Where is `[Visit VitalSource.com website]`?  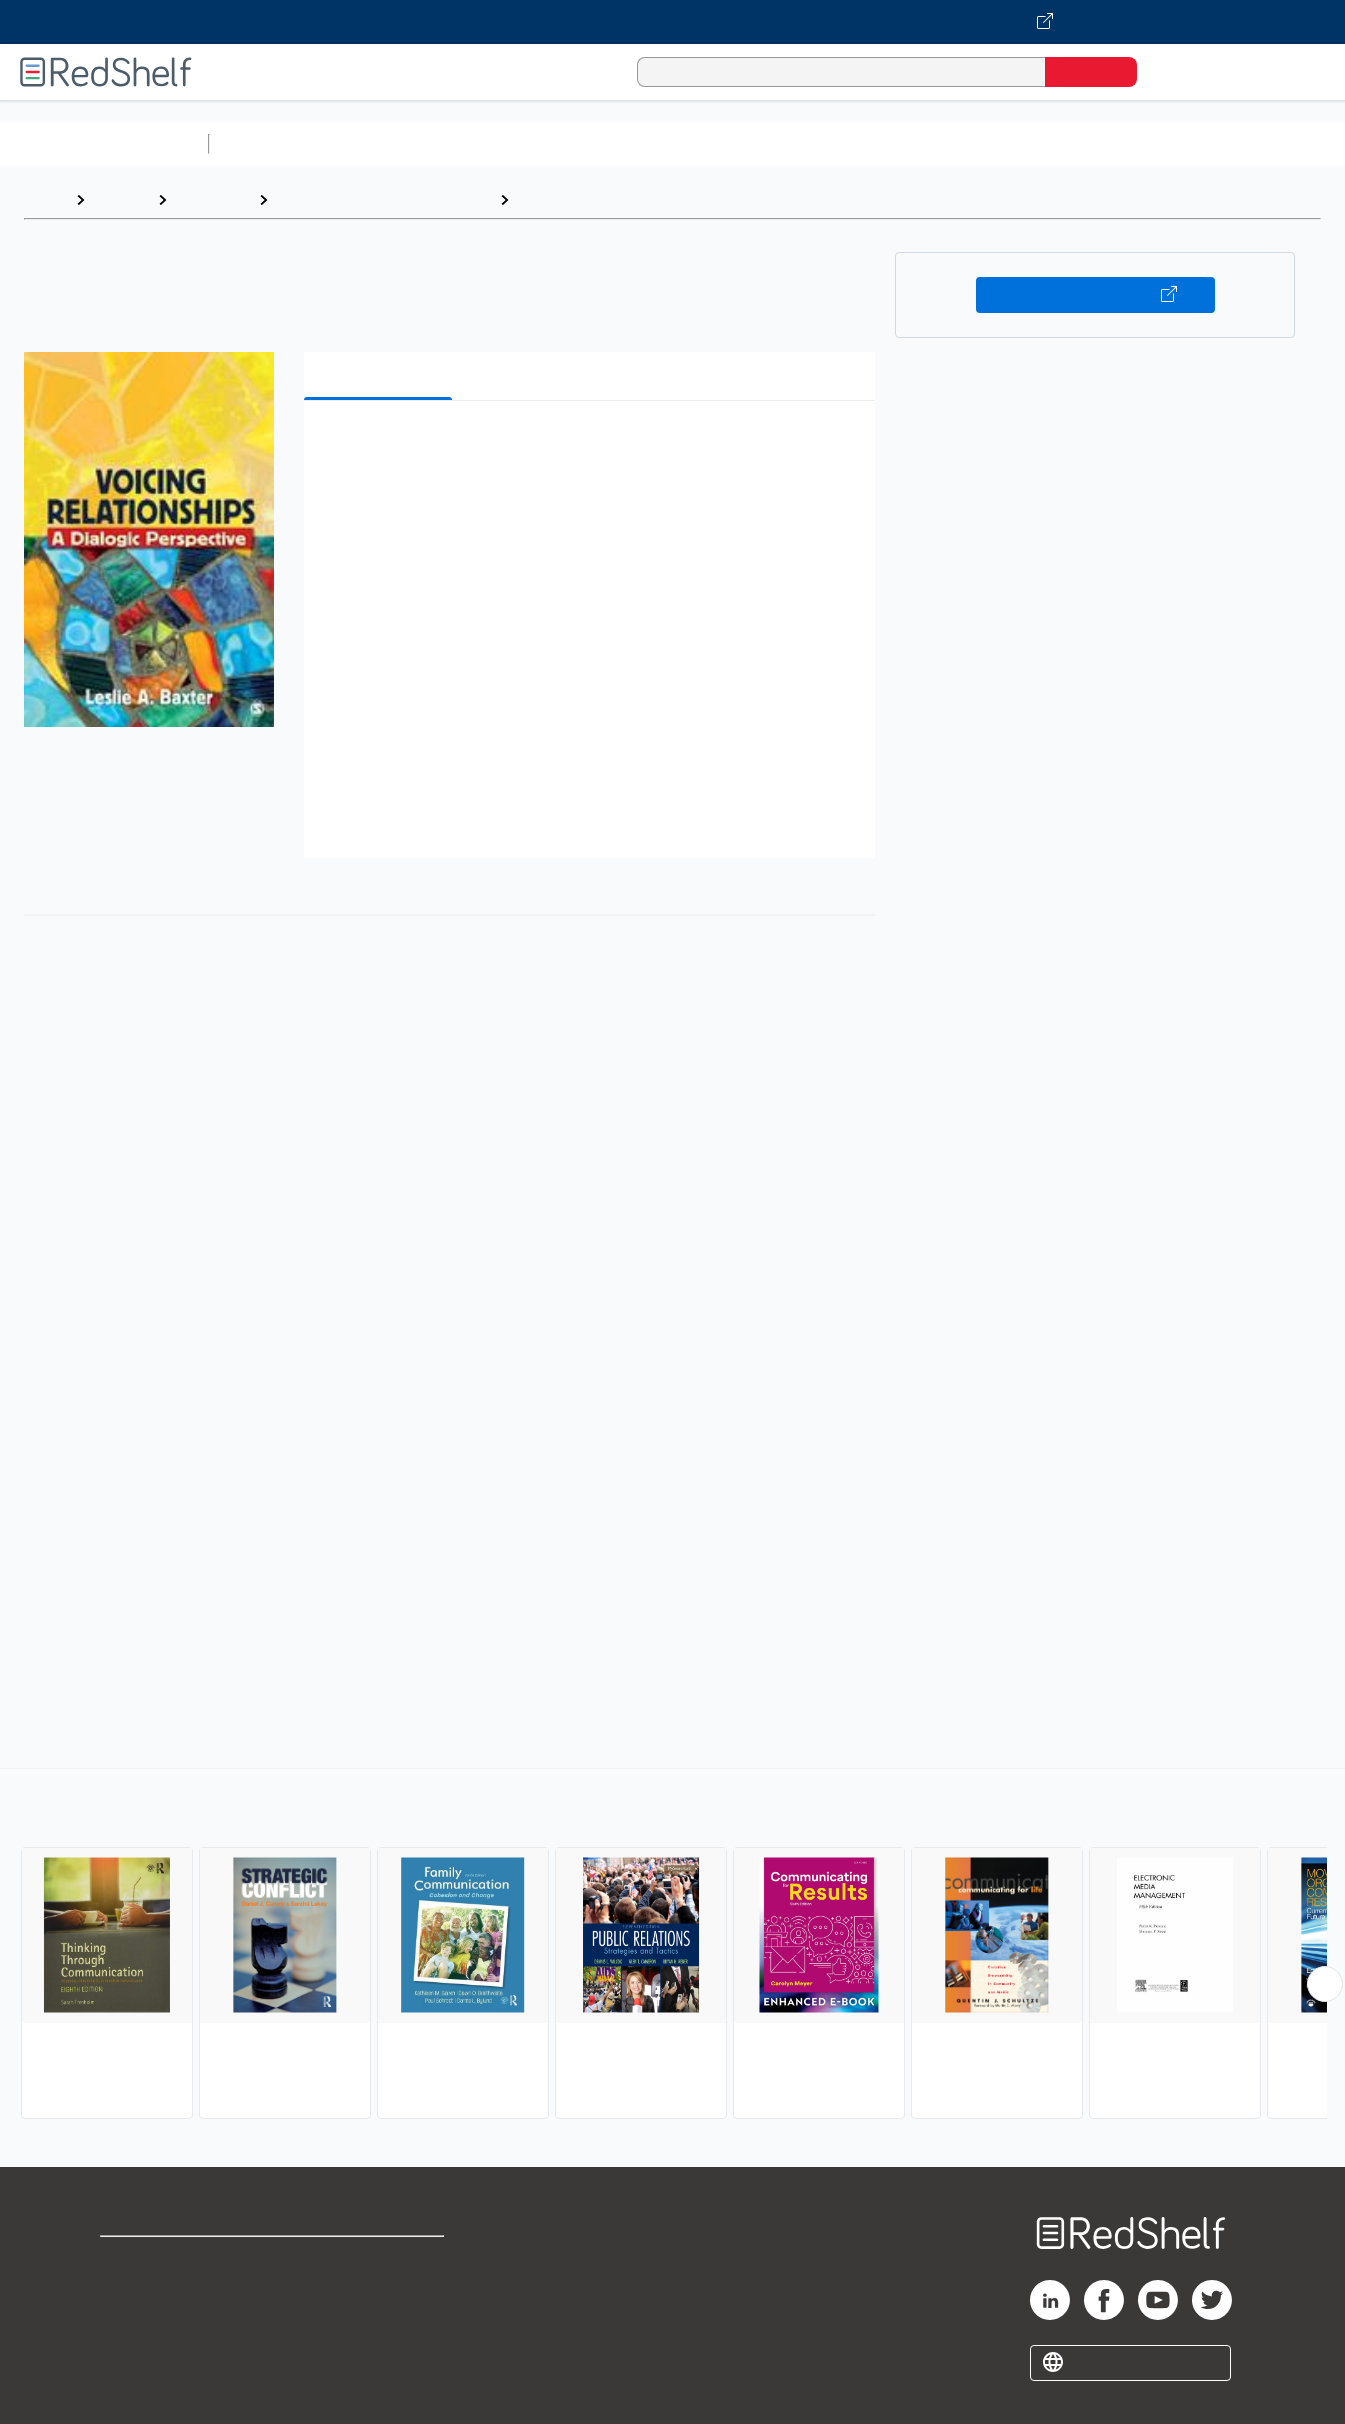
[Visit VitalSource.com website] is located at coordinates (672, 22).